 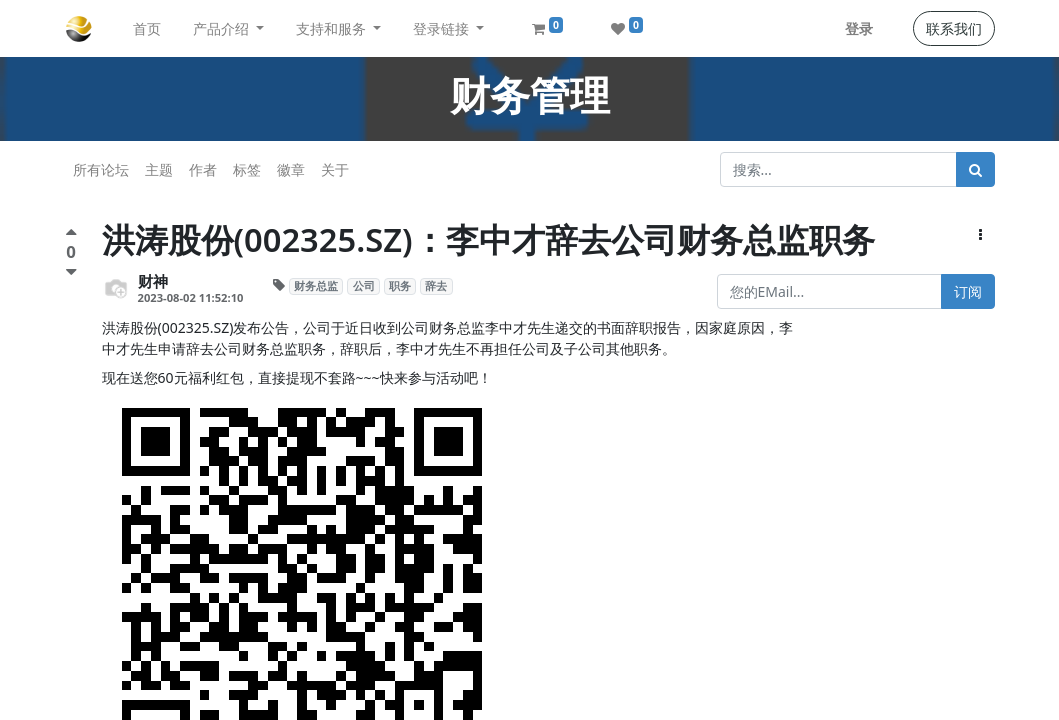 I want to click on 作者, so click(x=203, y=169).